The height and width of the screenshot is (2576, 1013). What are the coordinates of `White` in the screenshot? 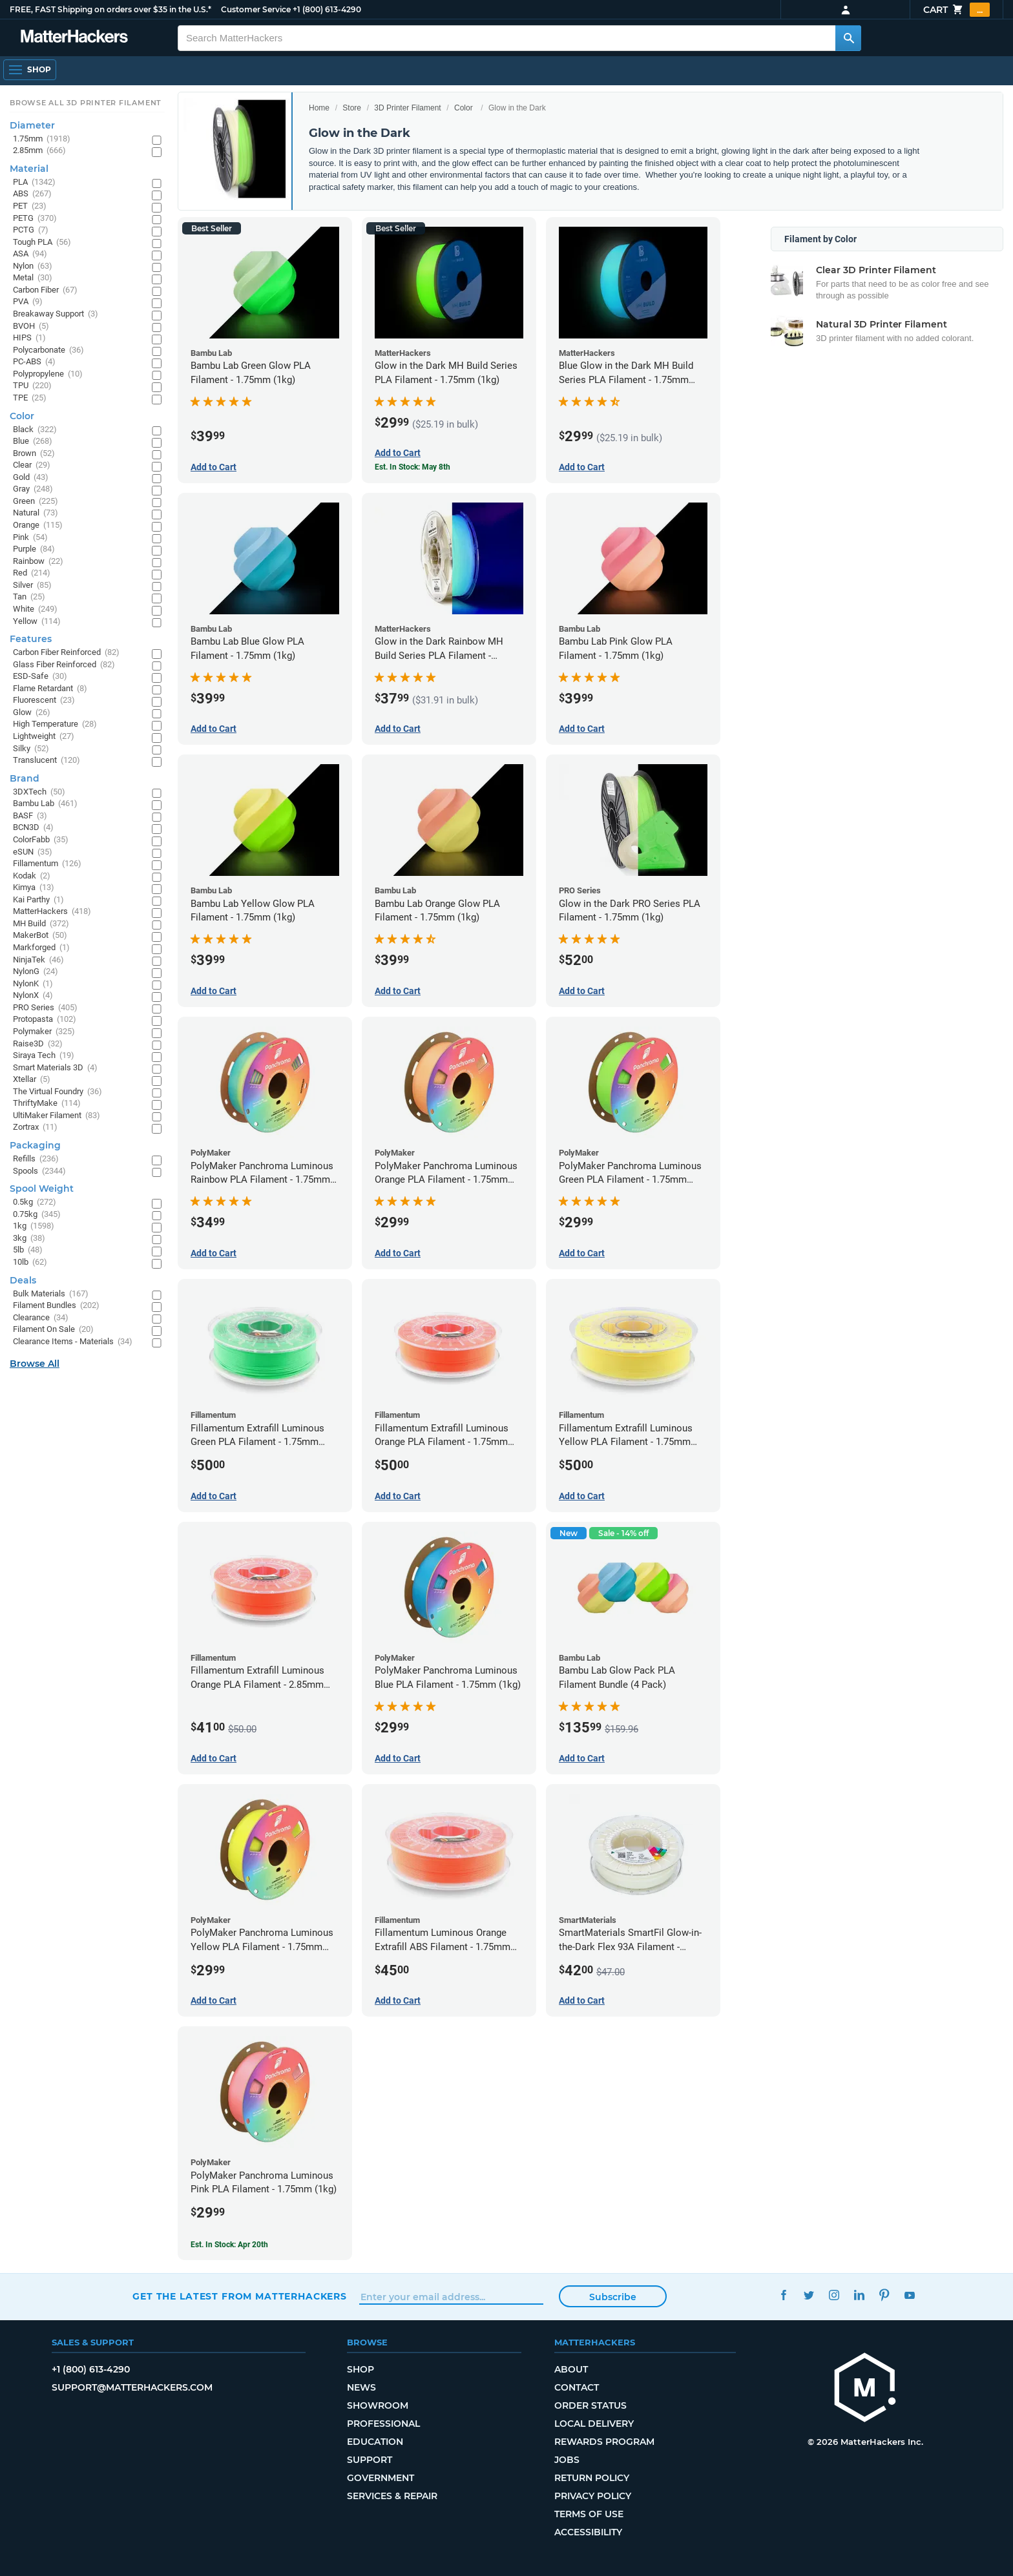 It's located at (35, 609).